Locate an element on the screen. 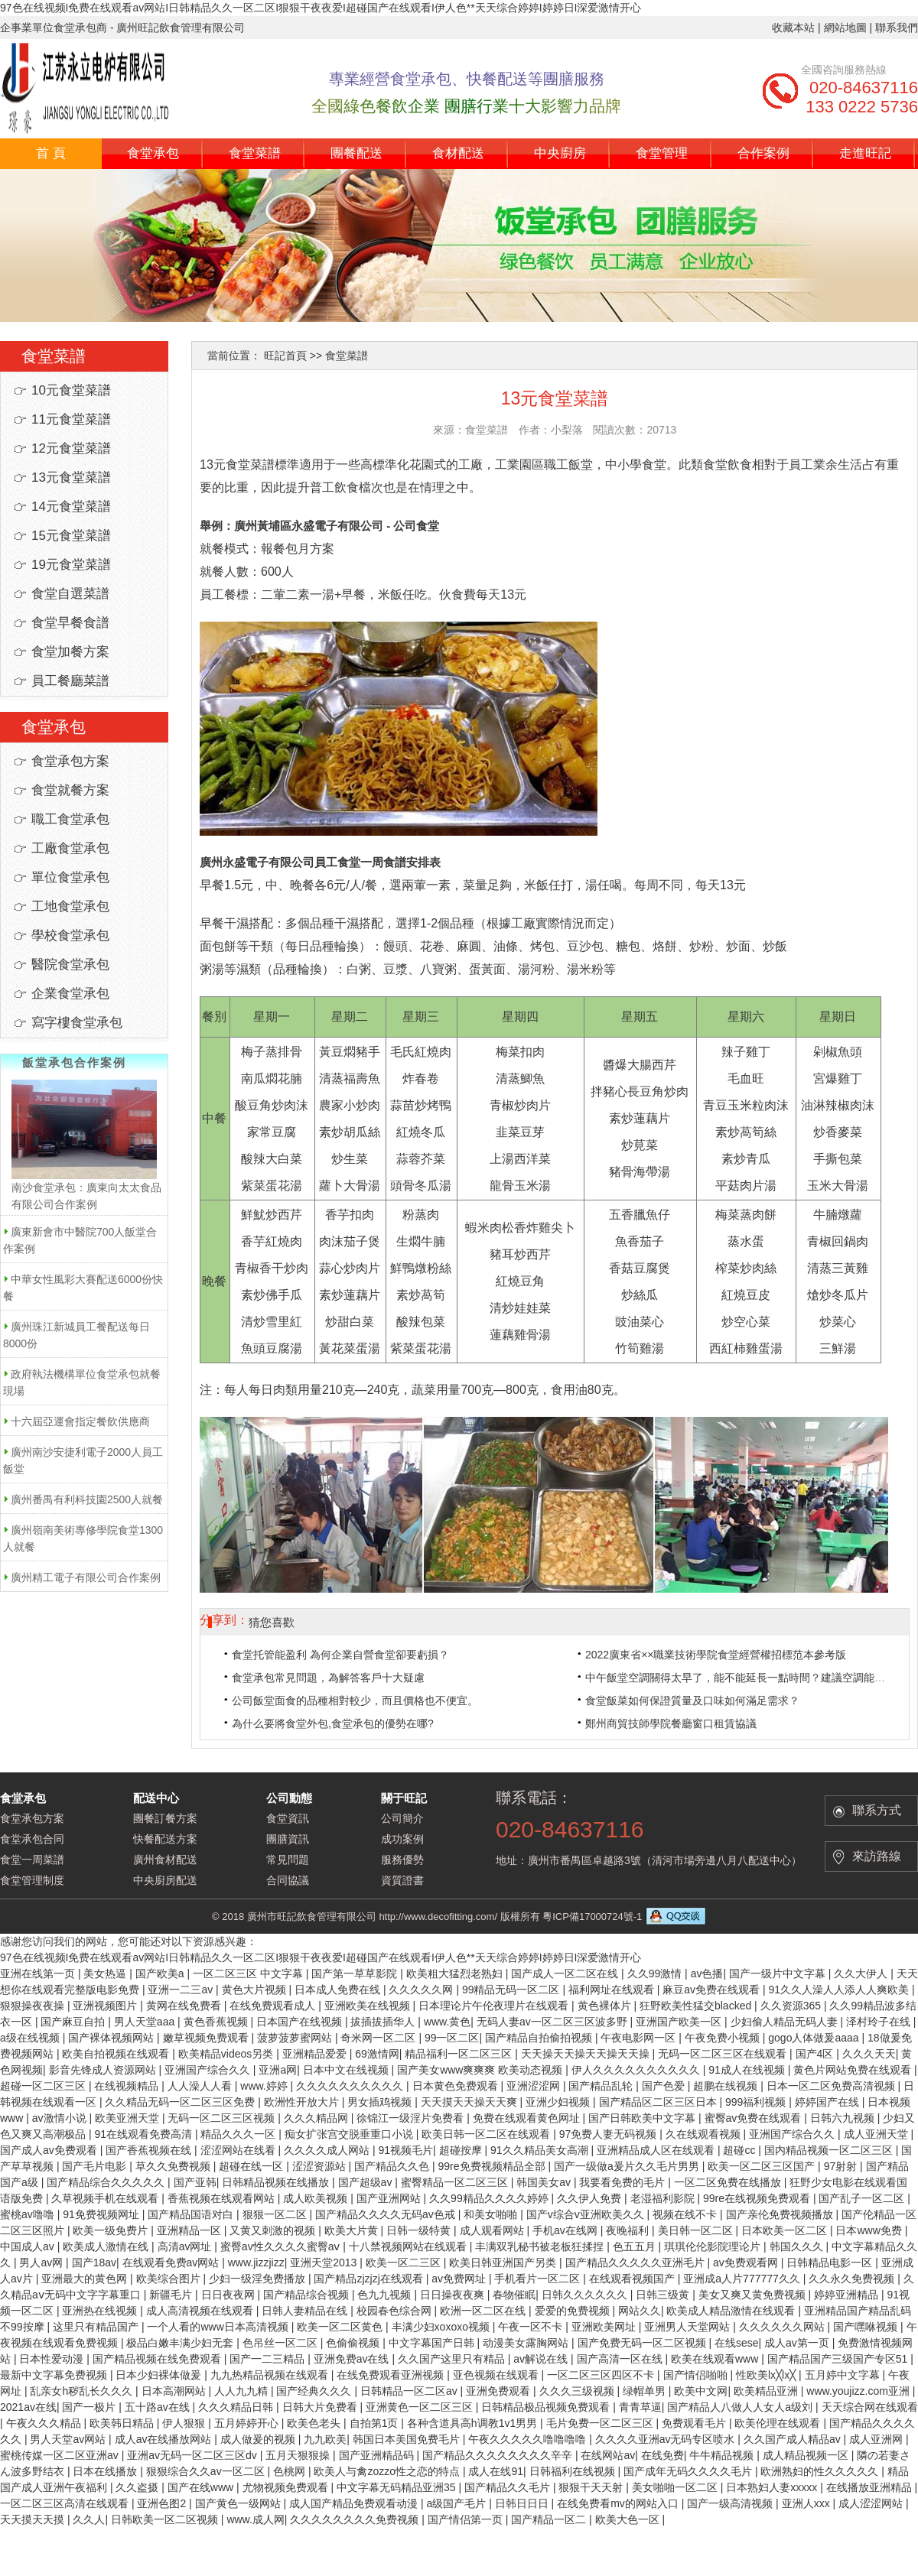  少妇一级淫免费播放 is located at coordinates (258, 2278).